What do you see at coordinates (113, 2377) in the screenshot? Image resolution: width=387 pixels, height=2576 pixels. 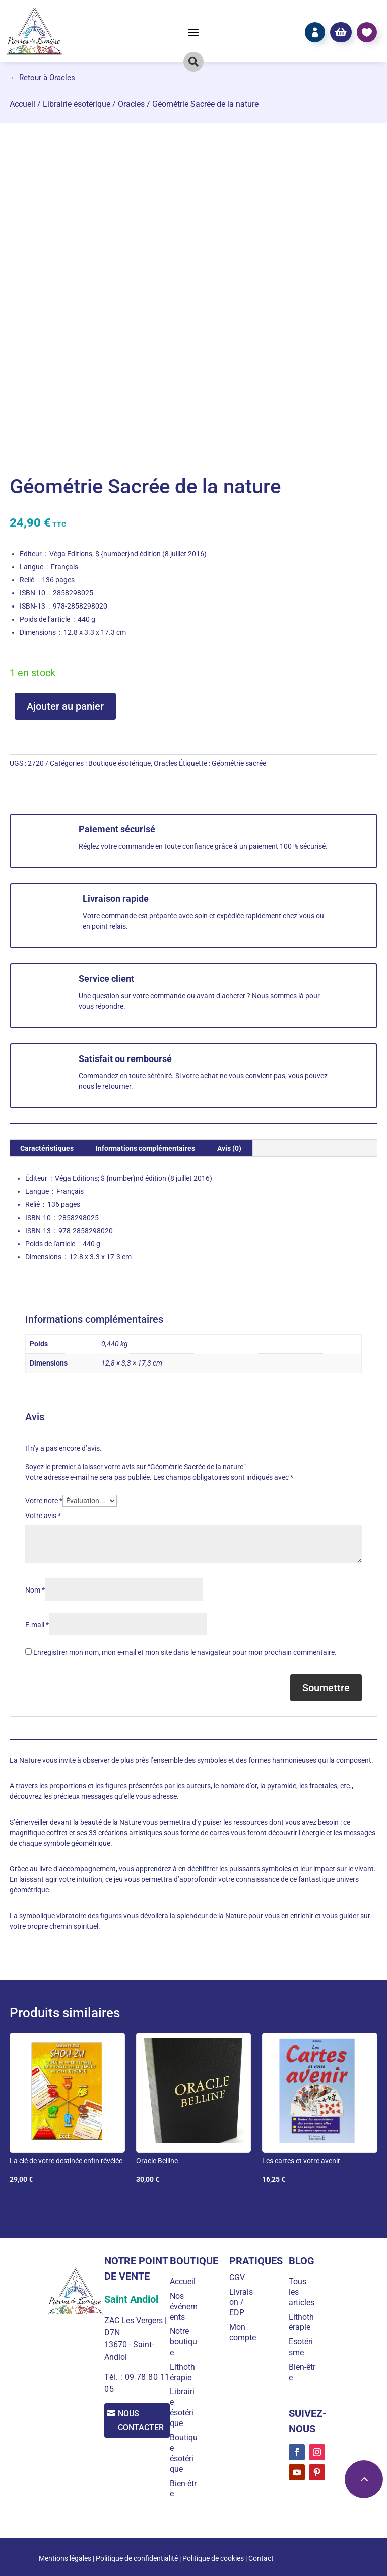 I see `Tél. :` at bounding box center [113, 2377].